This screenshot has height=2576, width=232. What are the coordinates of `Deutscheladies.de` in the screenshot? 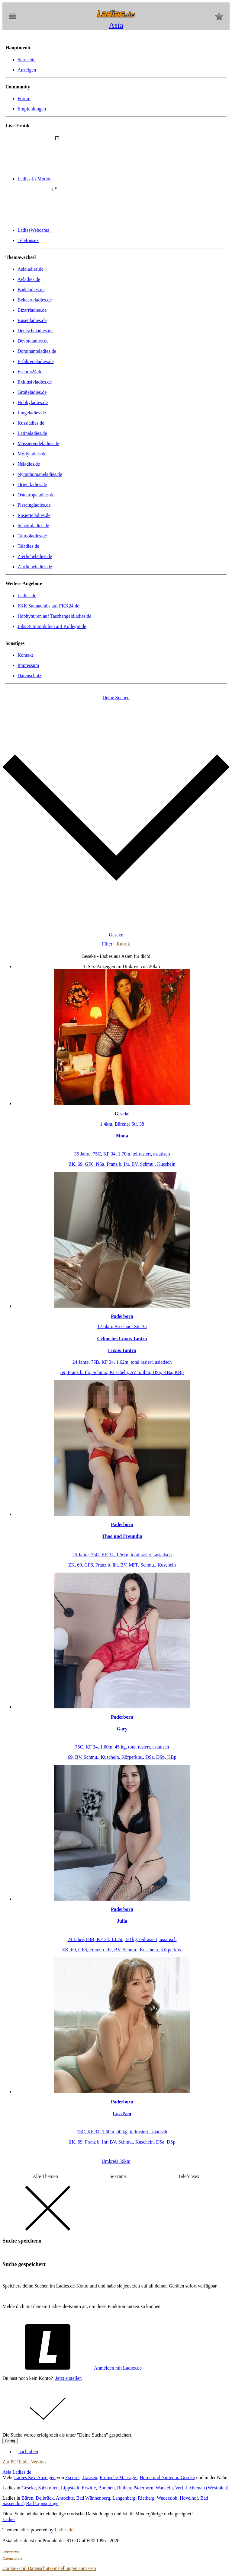 It's located at (35, 330).